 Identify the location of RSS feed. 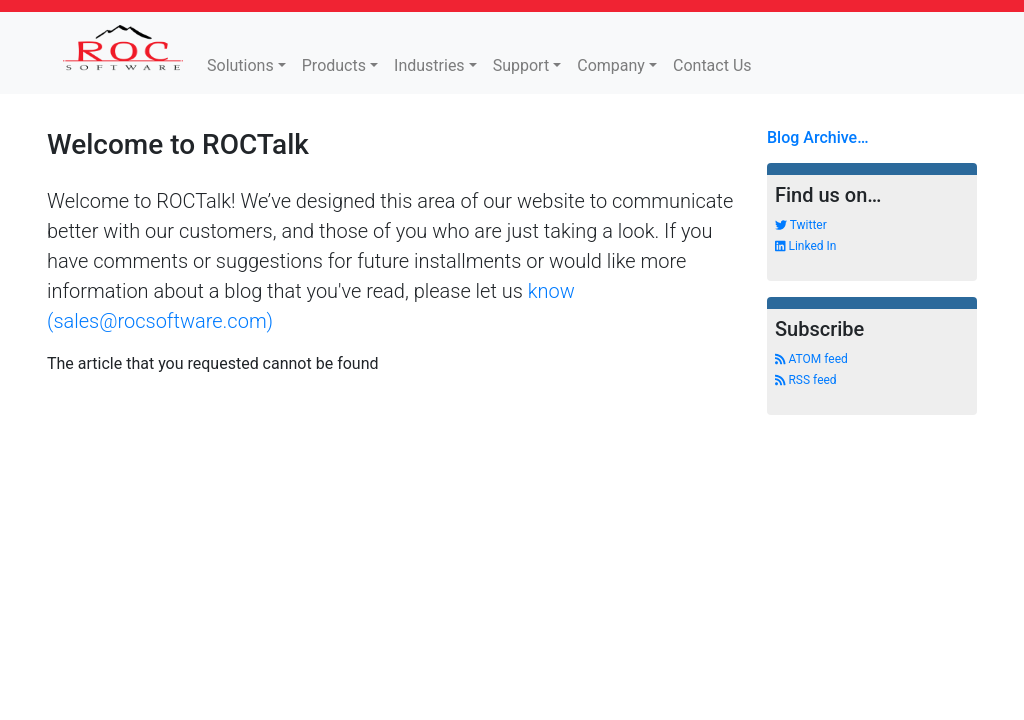
(806, 380).